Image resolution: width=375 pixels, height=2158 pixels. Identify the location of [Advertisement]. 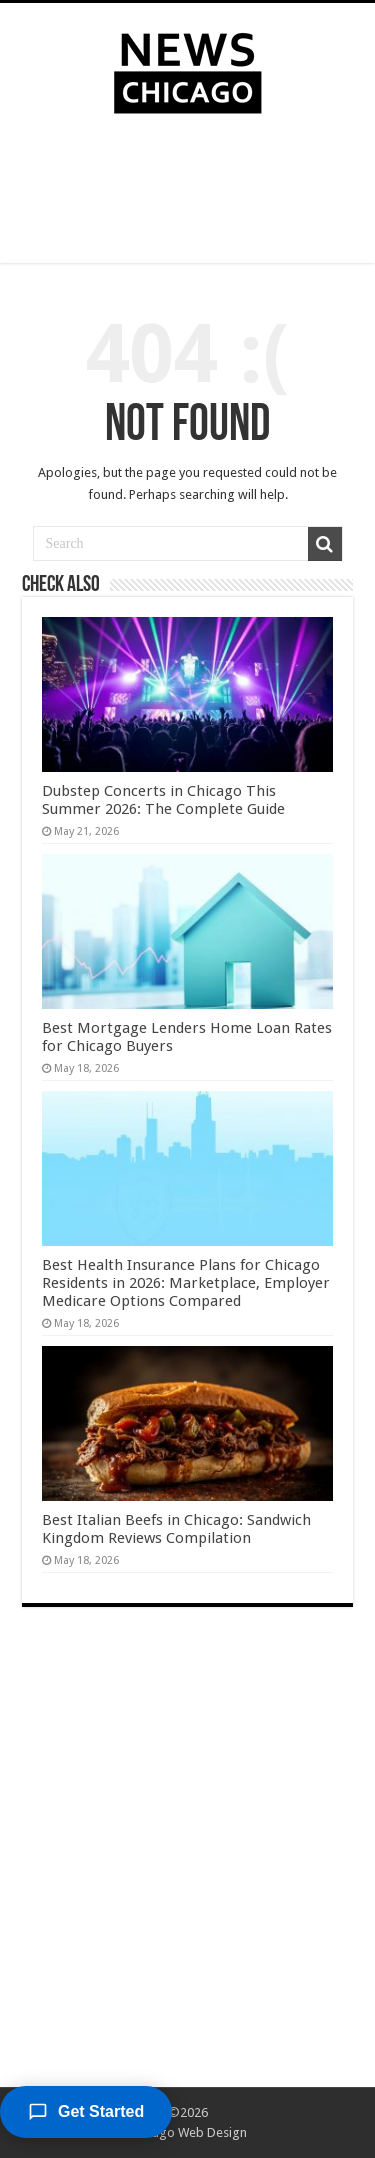
(188, 193).